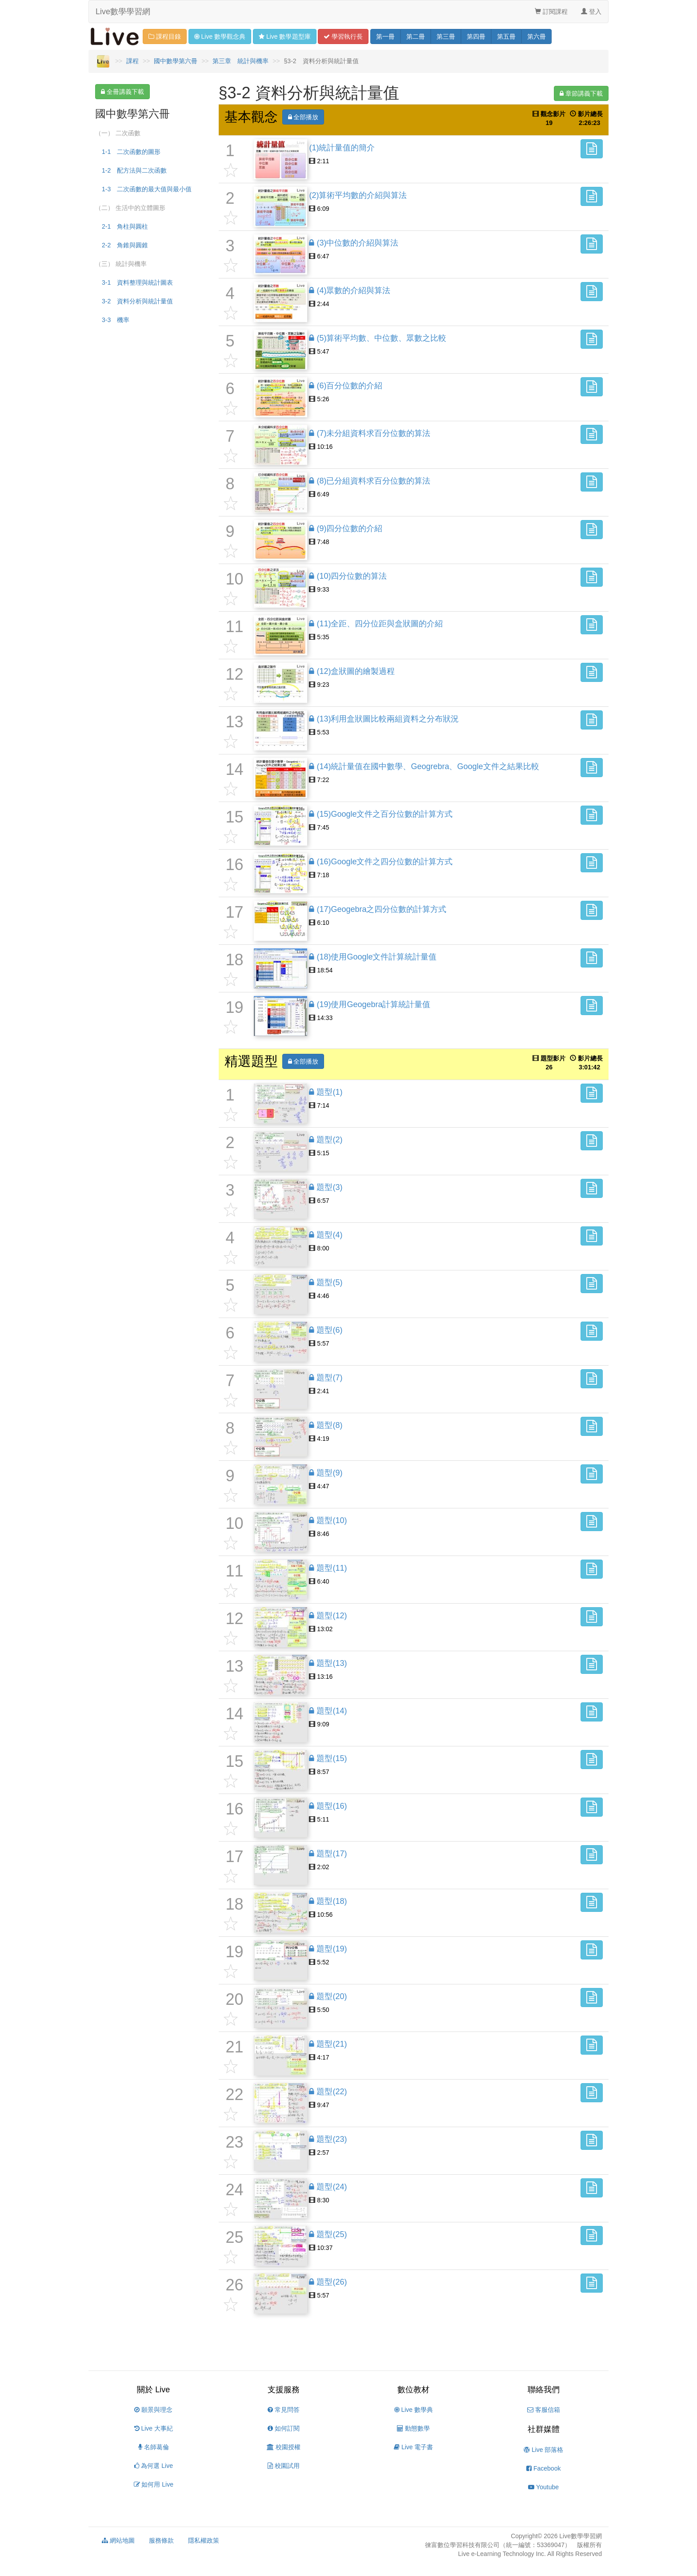 This screenshot has width=697, height=2576. What do you see at coordinates (131, 151) in the screenshot?
I see `1-1 二次函數的圖形` at bounding box center [131, 151].